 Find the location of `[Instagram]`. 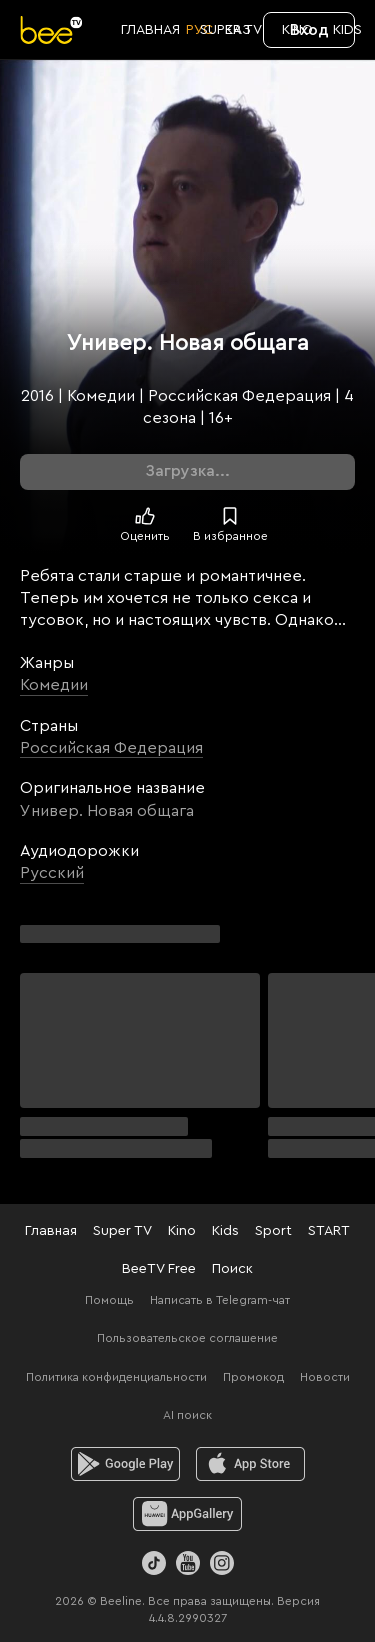

[Instagram] is located at coordinates (222, 1563).